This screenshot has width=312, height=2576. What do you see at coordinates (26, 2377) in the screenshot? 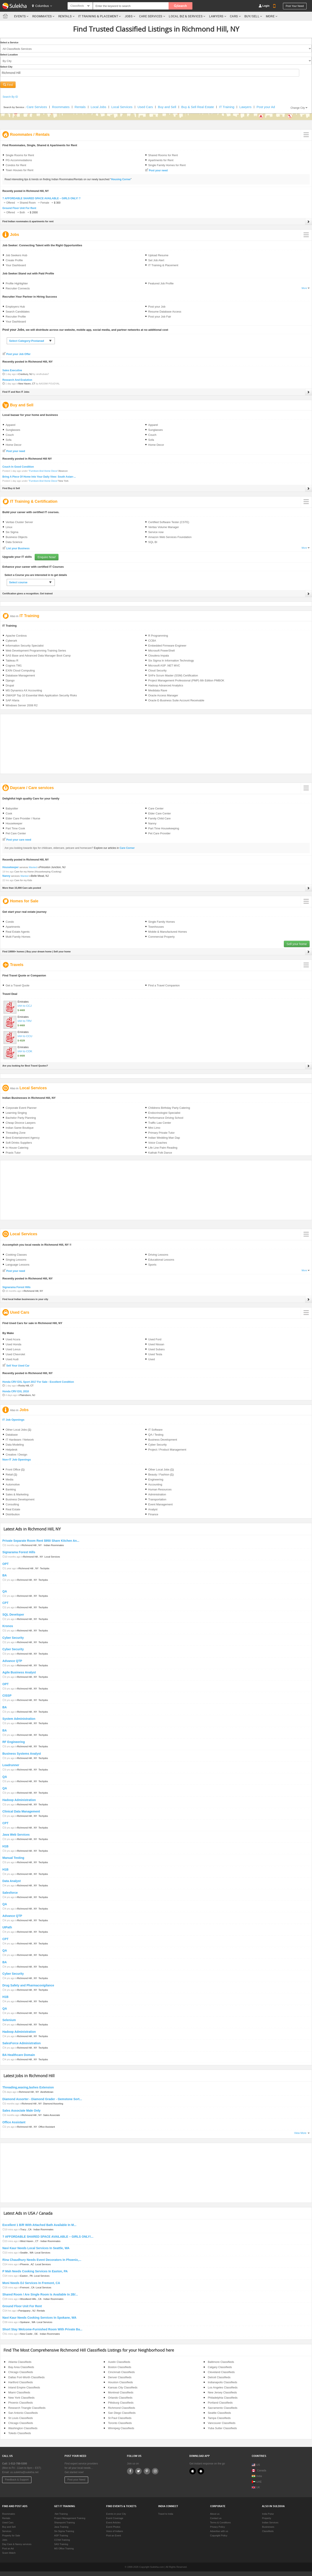
I see `Dallas Fort-Worth Classifieds` at bounding box center [26, 2377].